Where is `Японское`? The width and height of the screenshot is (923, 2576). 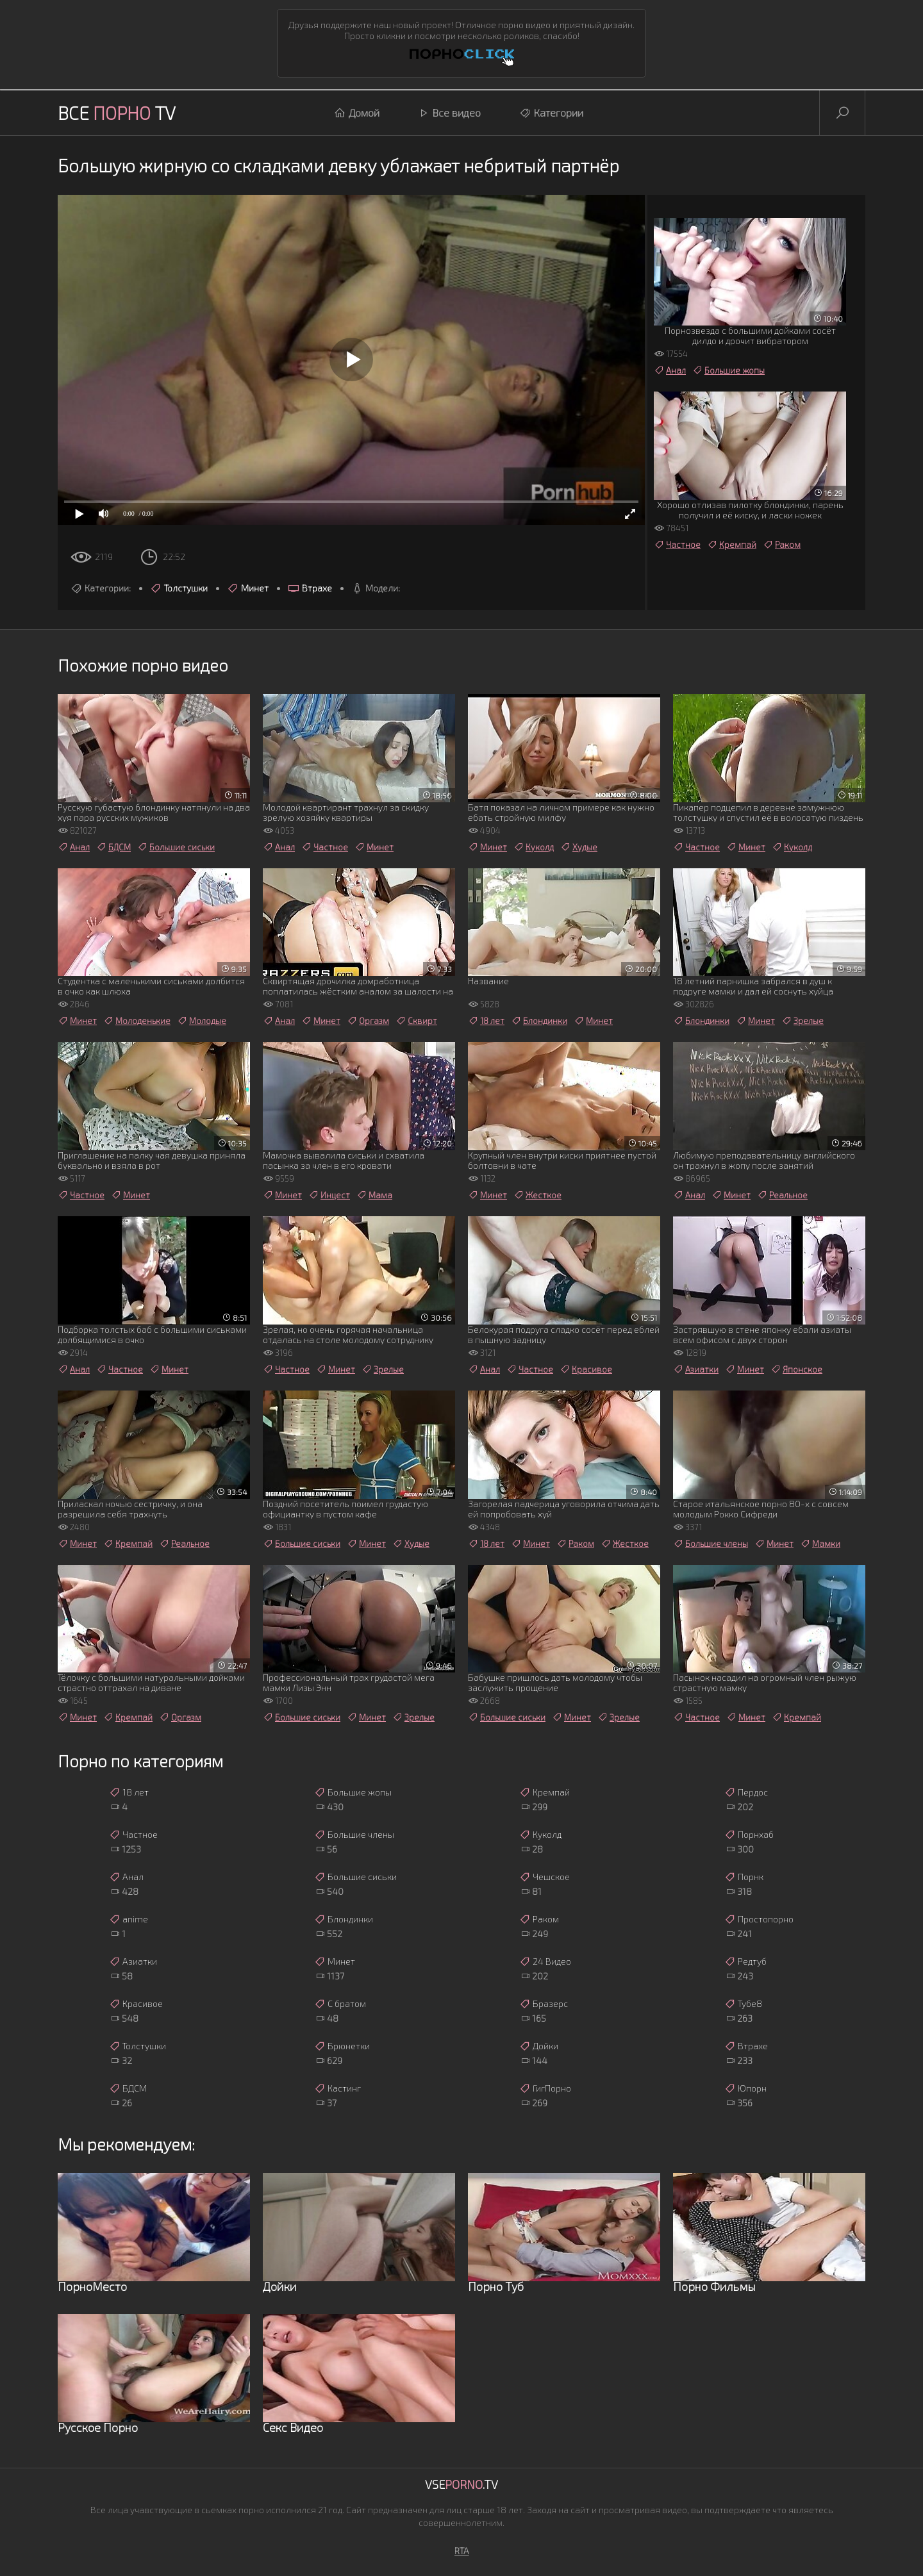 Японское is located at coordinates (796, 1369).